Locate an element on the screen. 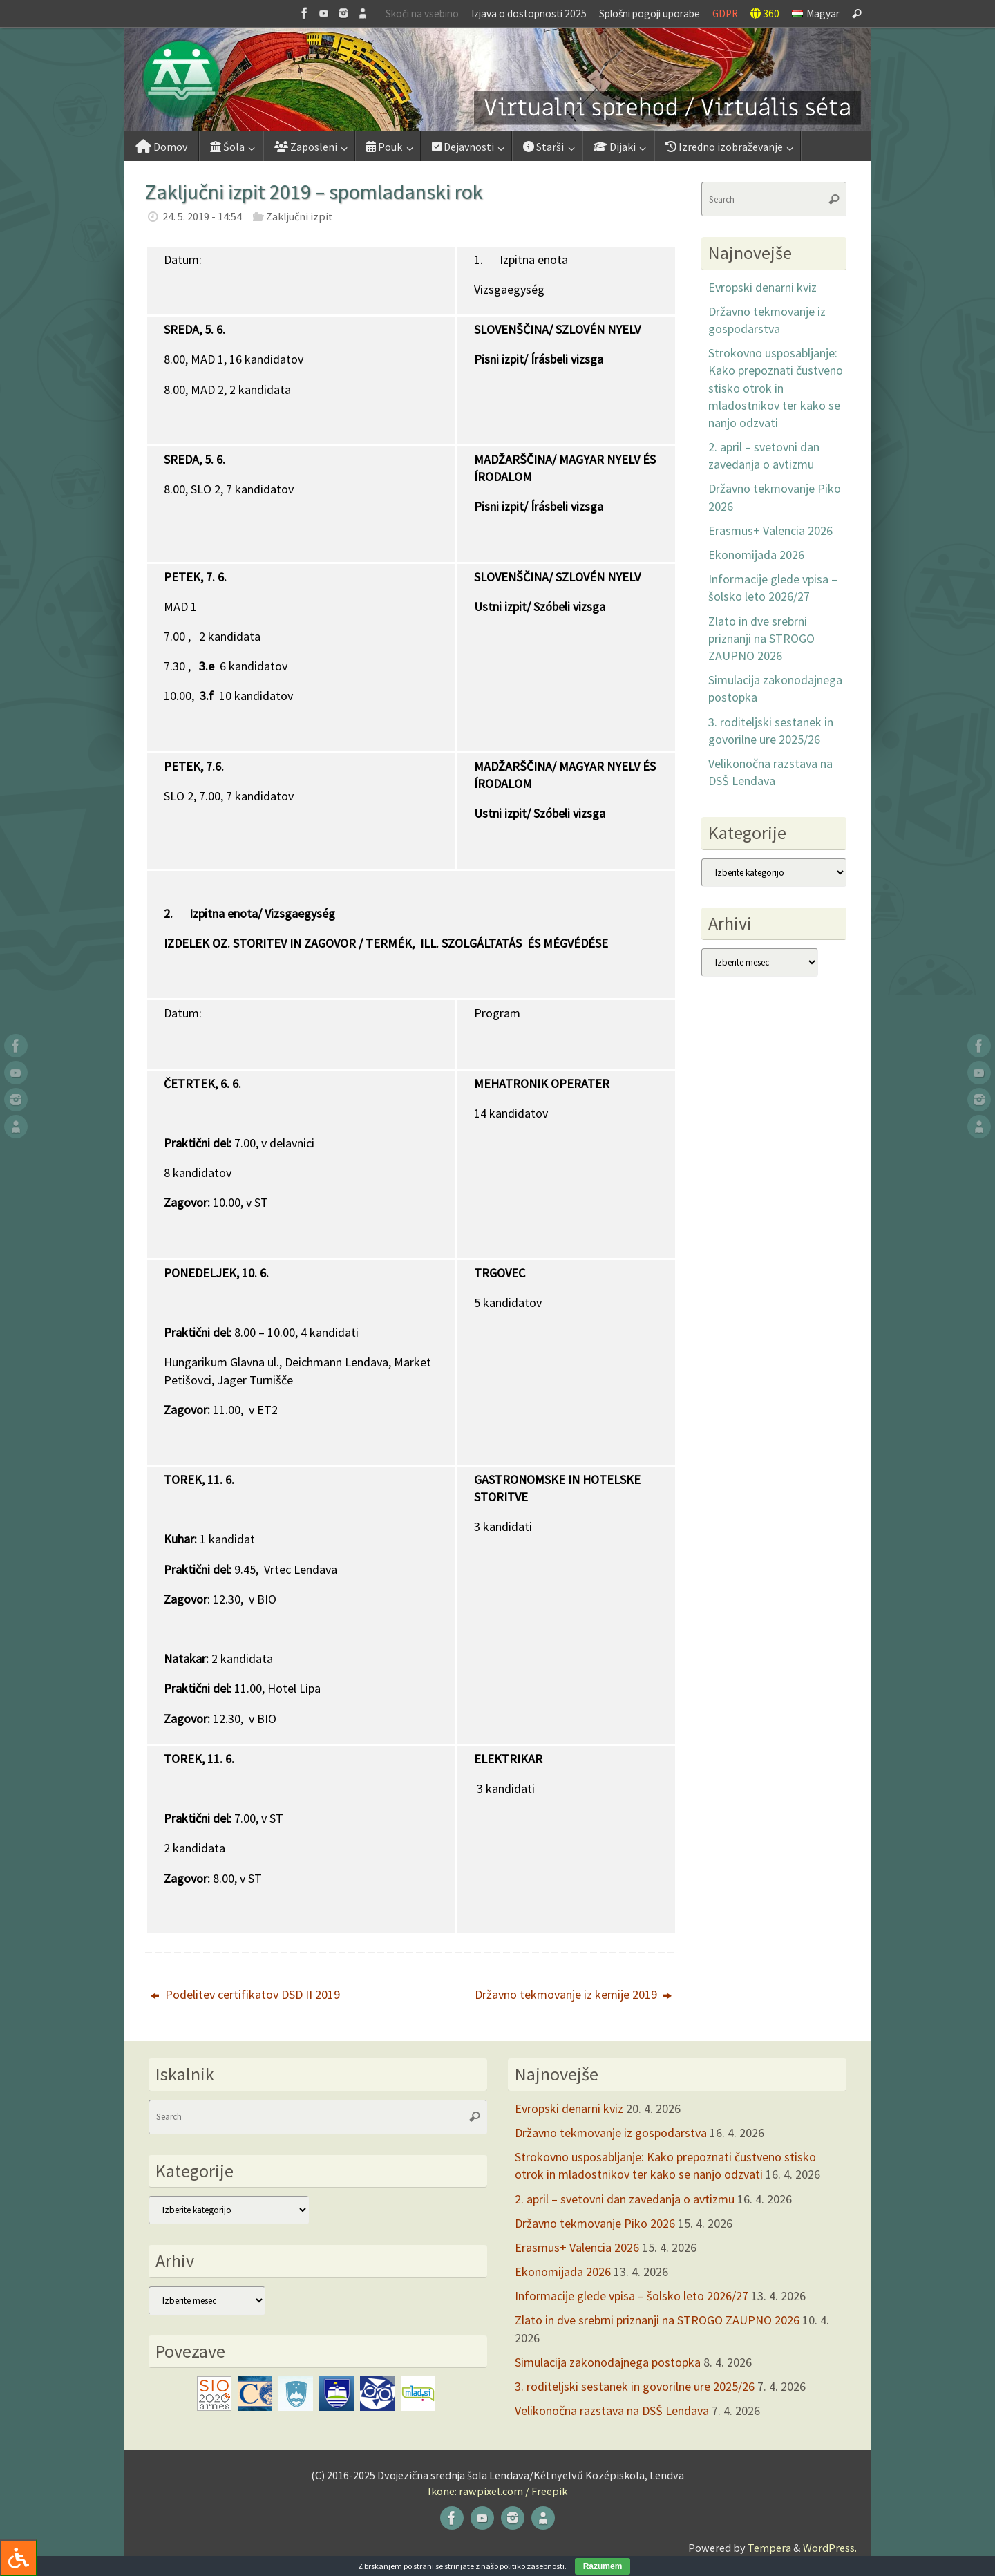  Razumem is located at coordinates (603, 2566).